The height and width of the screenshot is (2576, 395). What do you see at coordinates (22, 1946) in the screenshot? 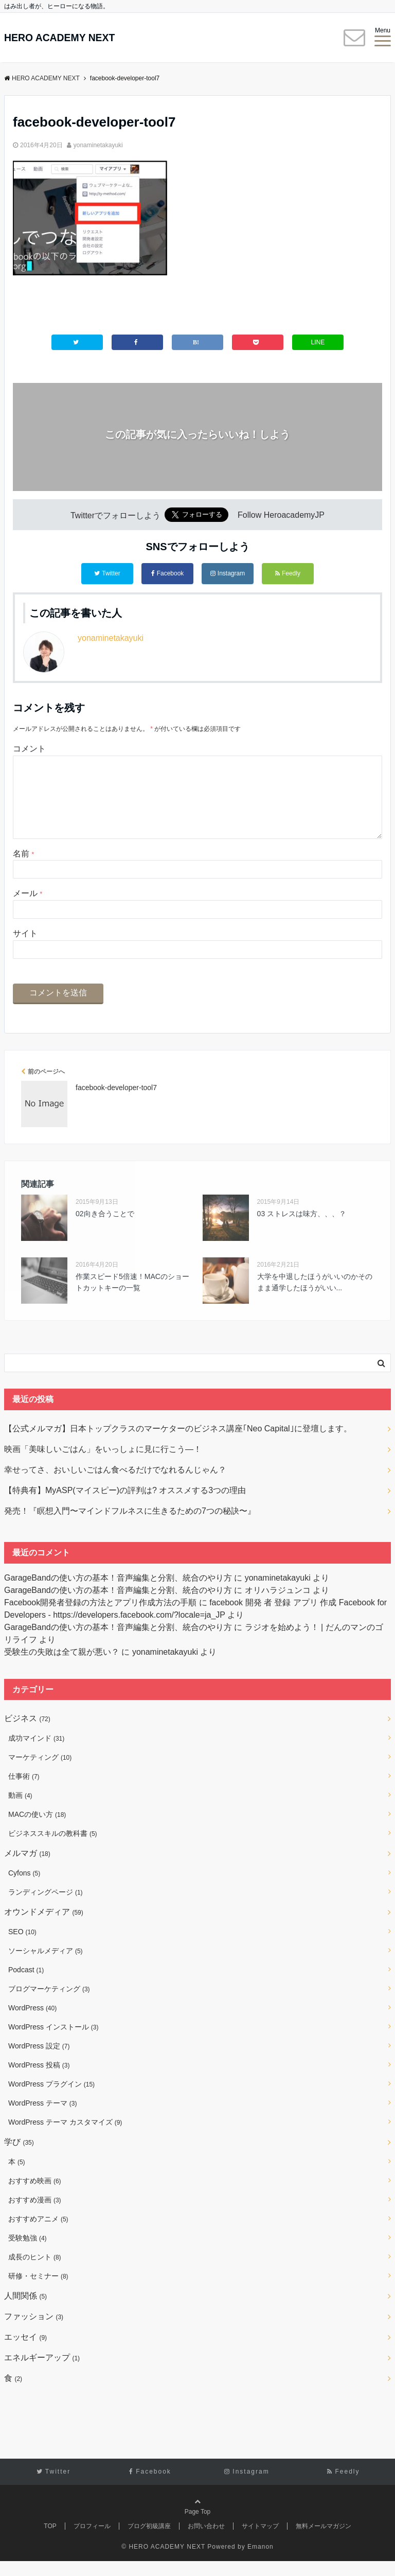
I see `SEO` at bounding box center [22, 1946].